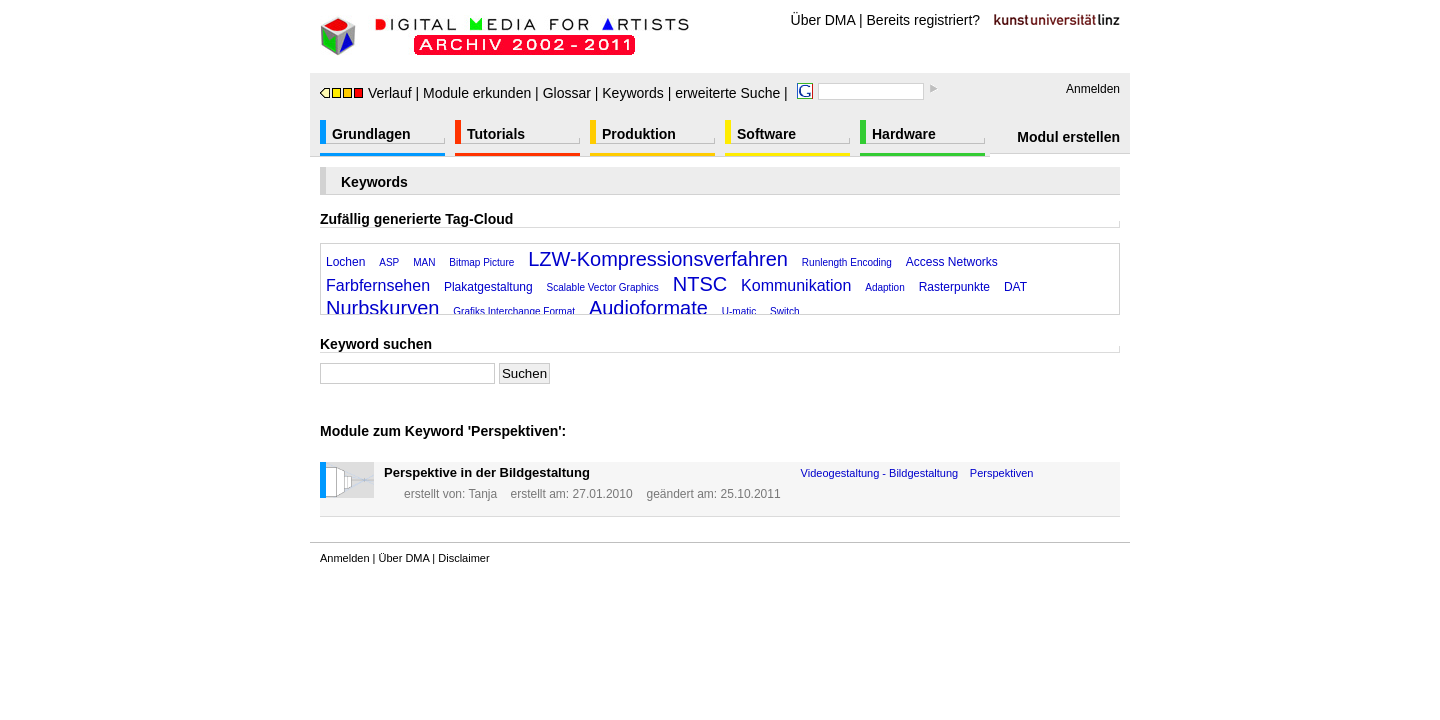 This screenshot has width=1440, height=720. I want to click on Perspektiven, so click(1002, 473).